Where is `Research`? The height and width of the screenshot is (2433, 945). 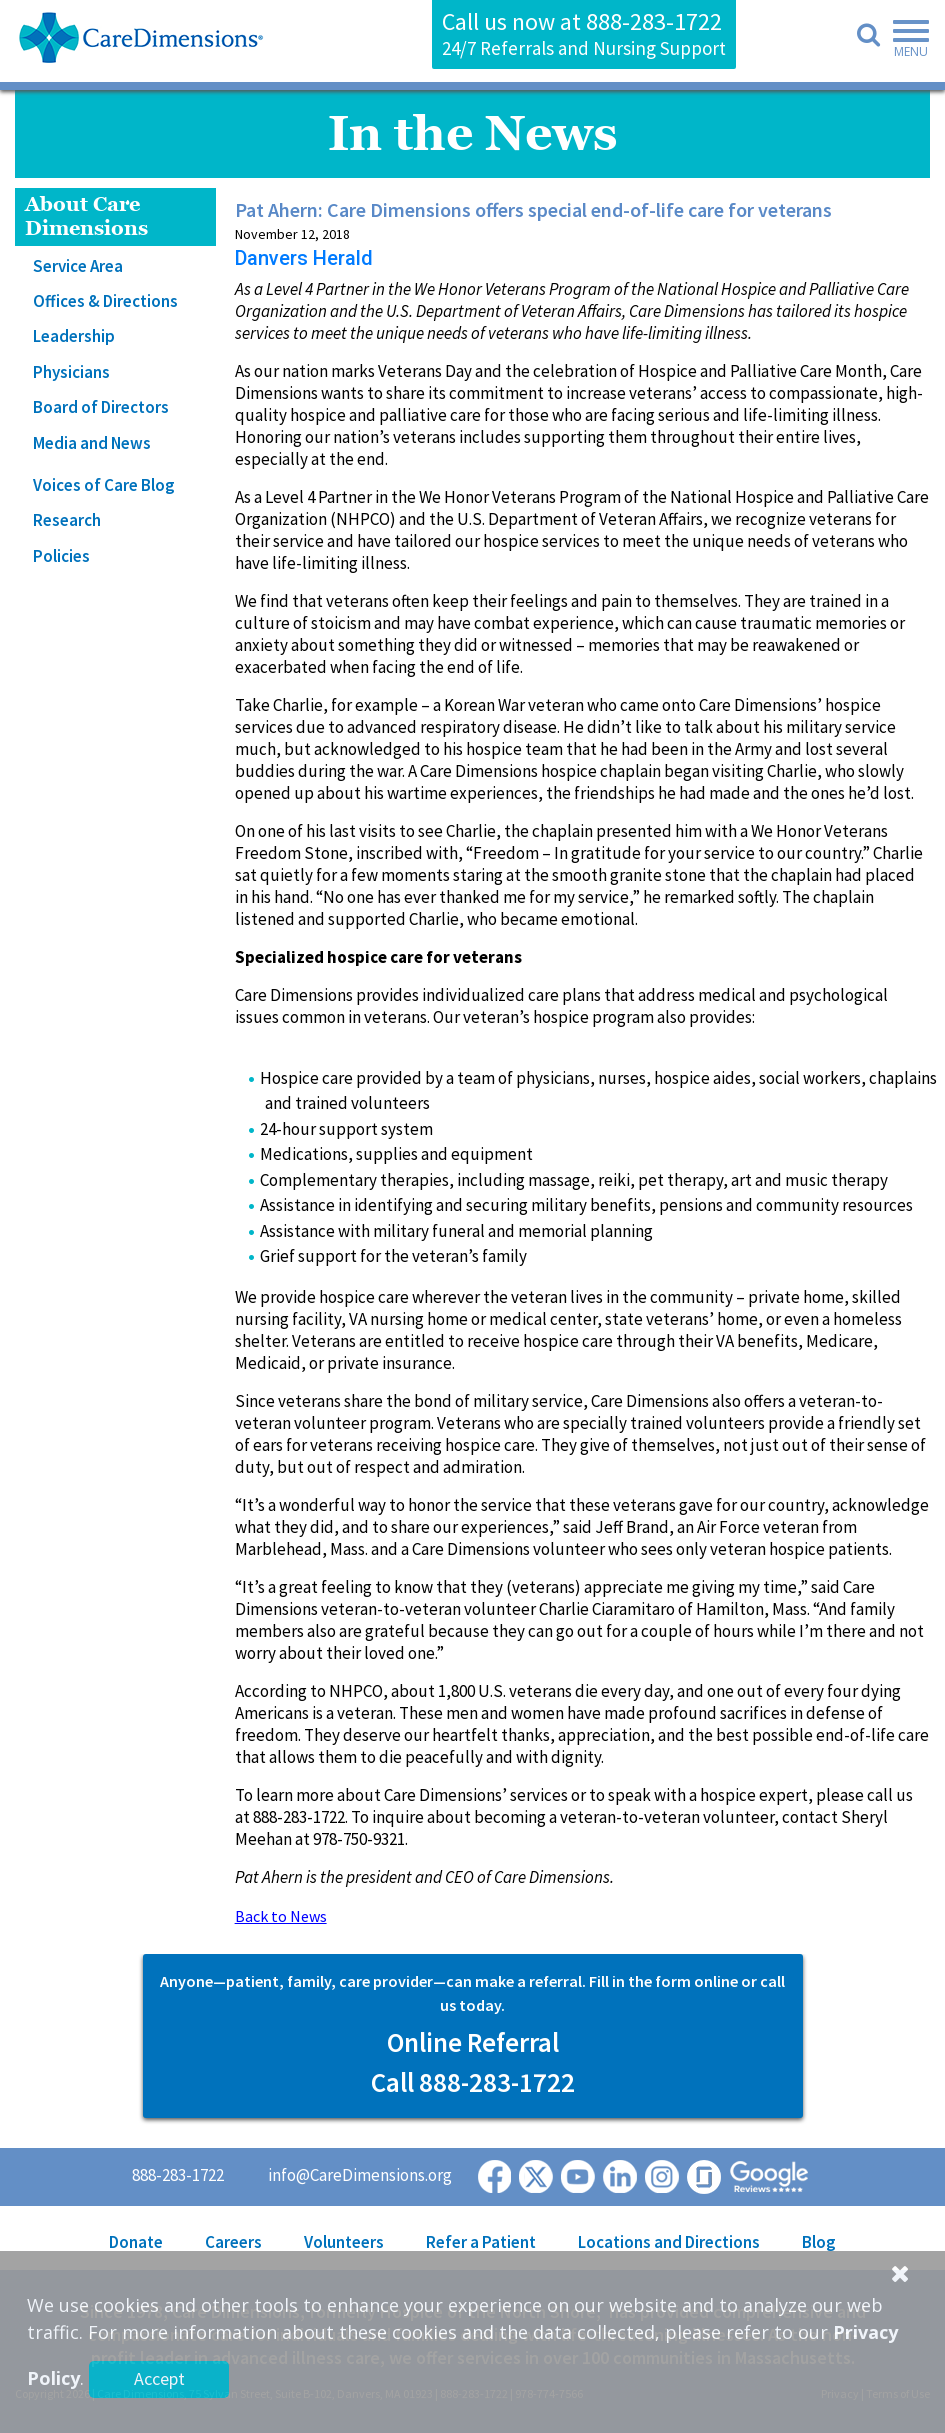
Research is located at coordinates (67, 520).